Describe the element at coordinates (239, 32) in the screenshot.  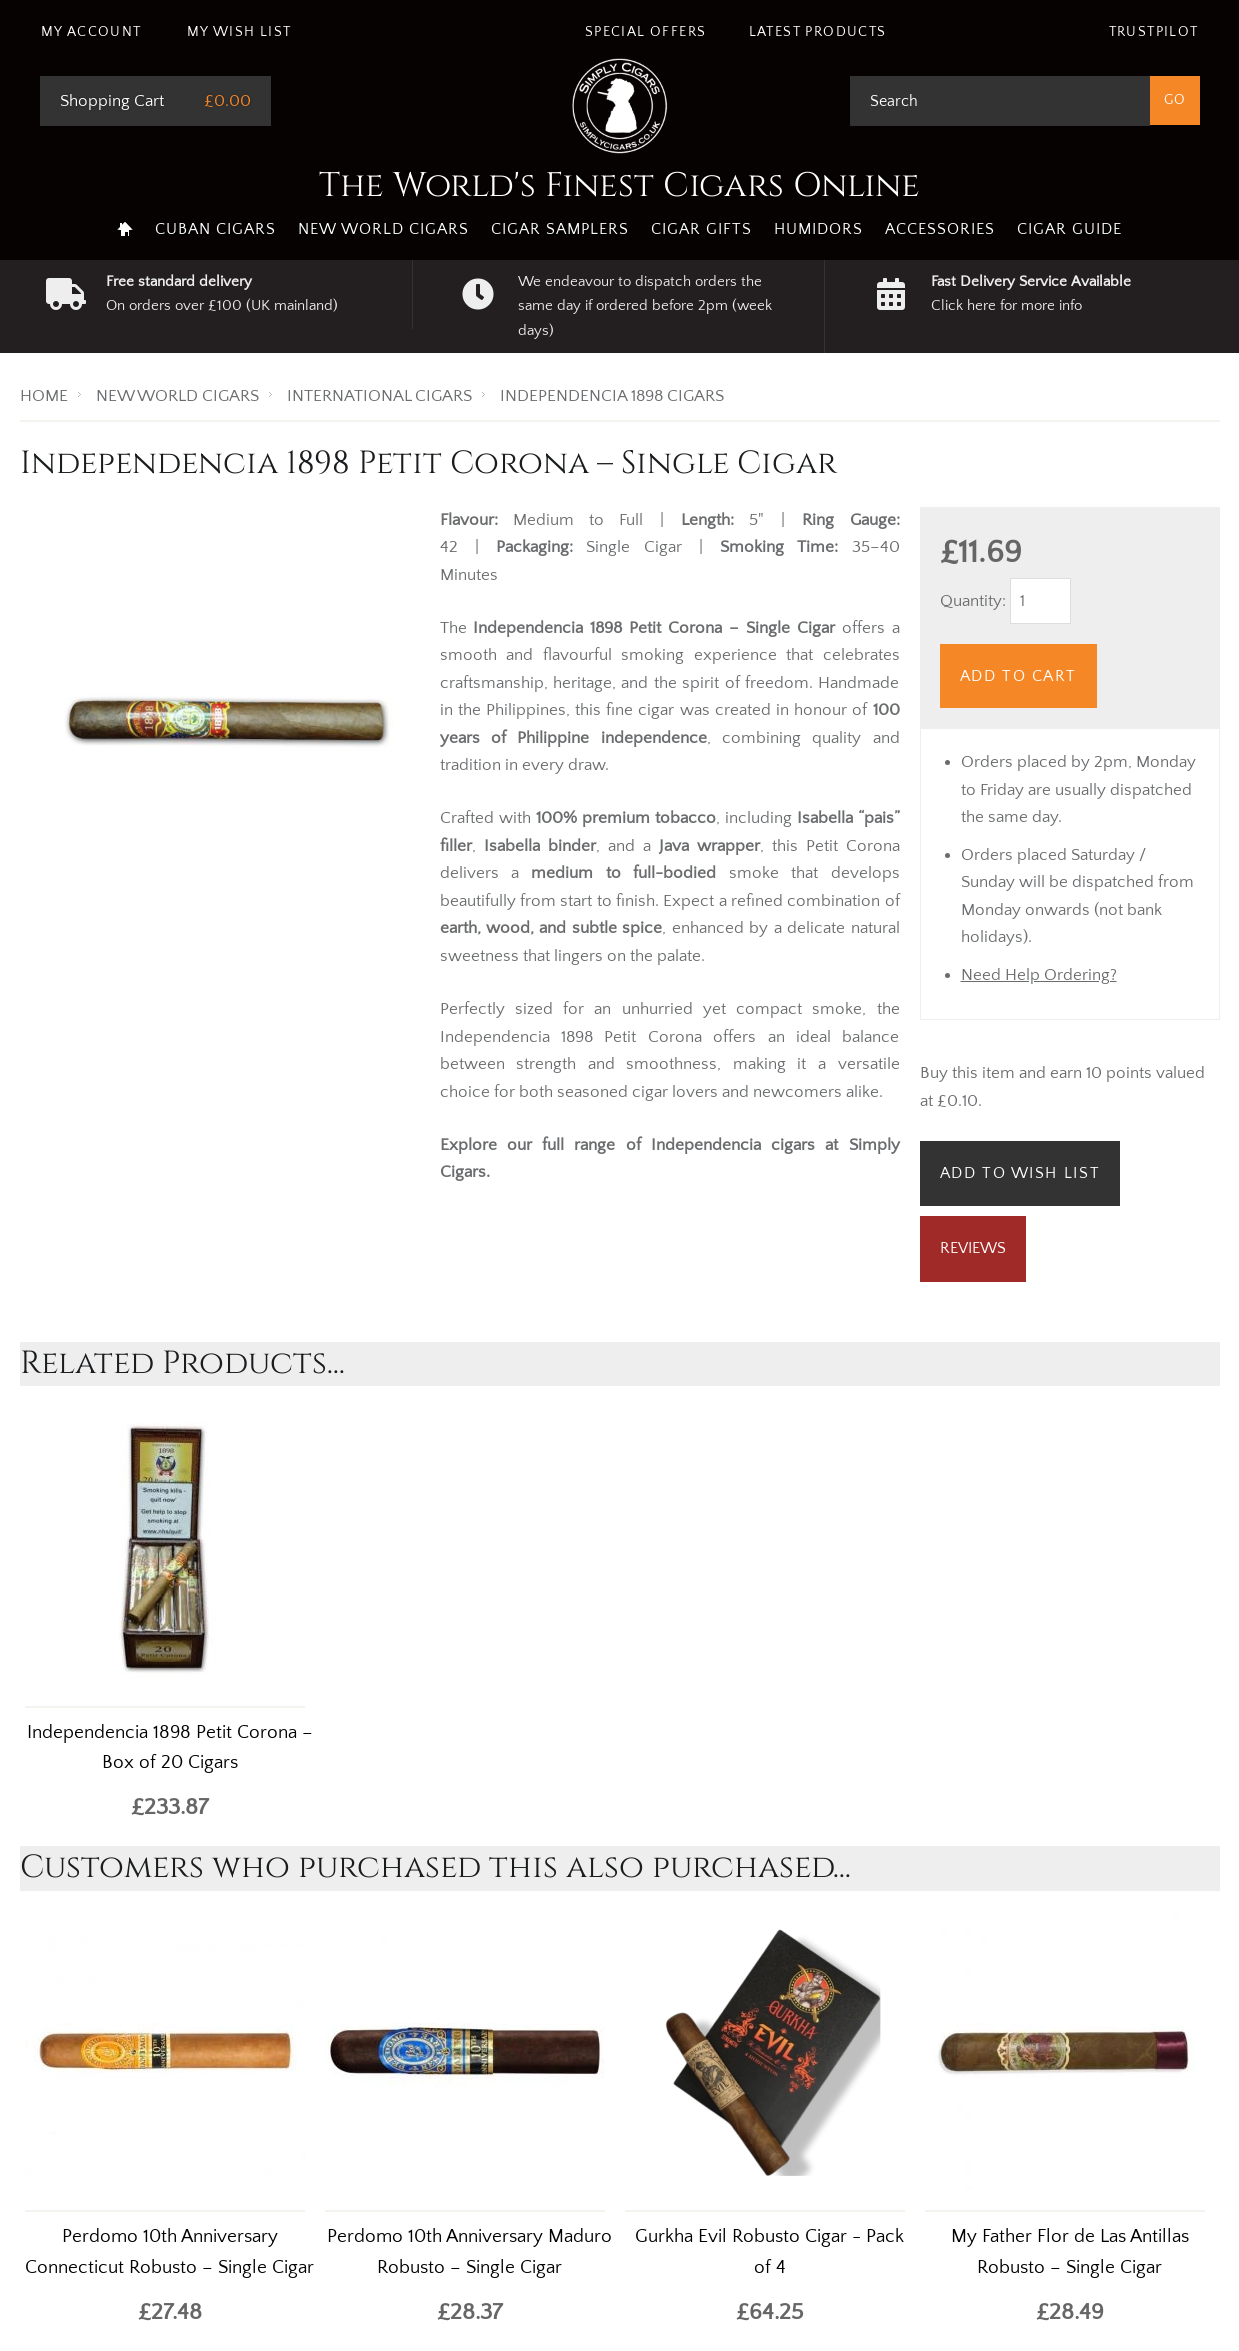
I see `My Wish List` at that location.